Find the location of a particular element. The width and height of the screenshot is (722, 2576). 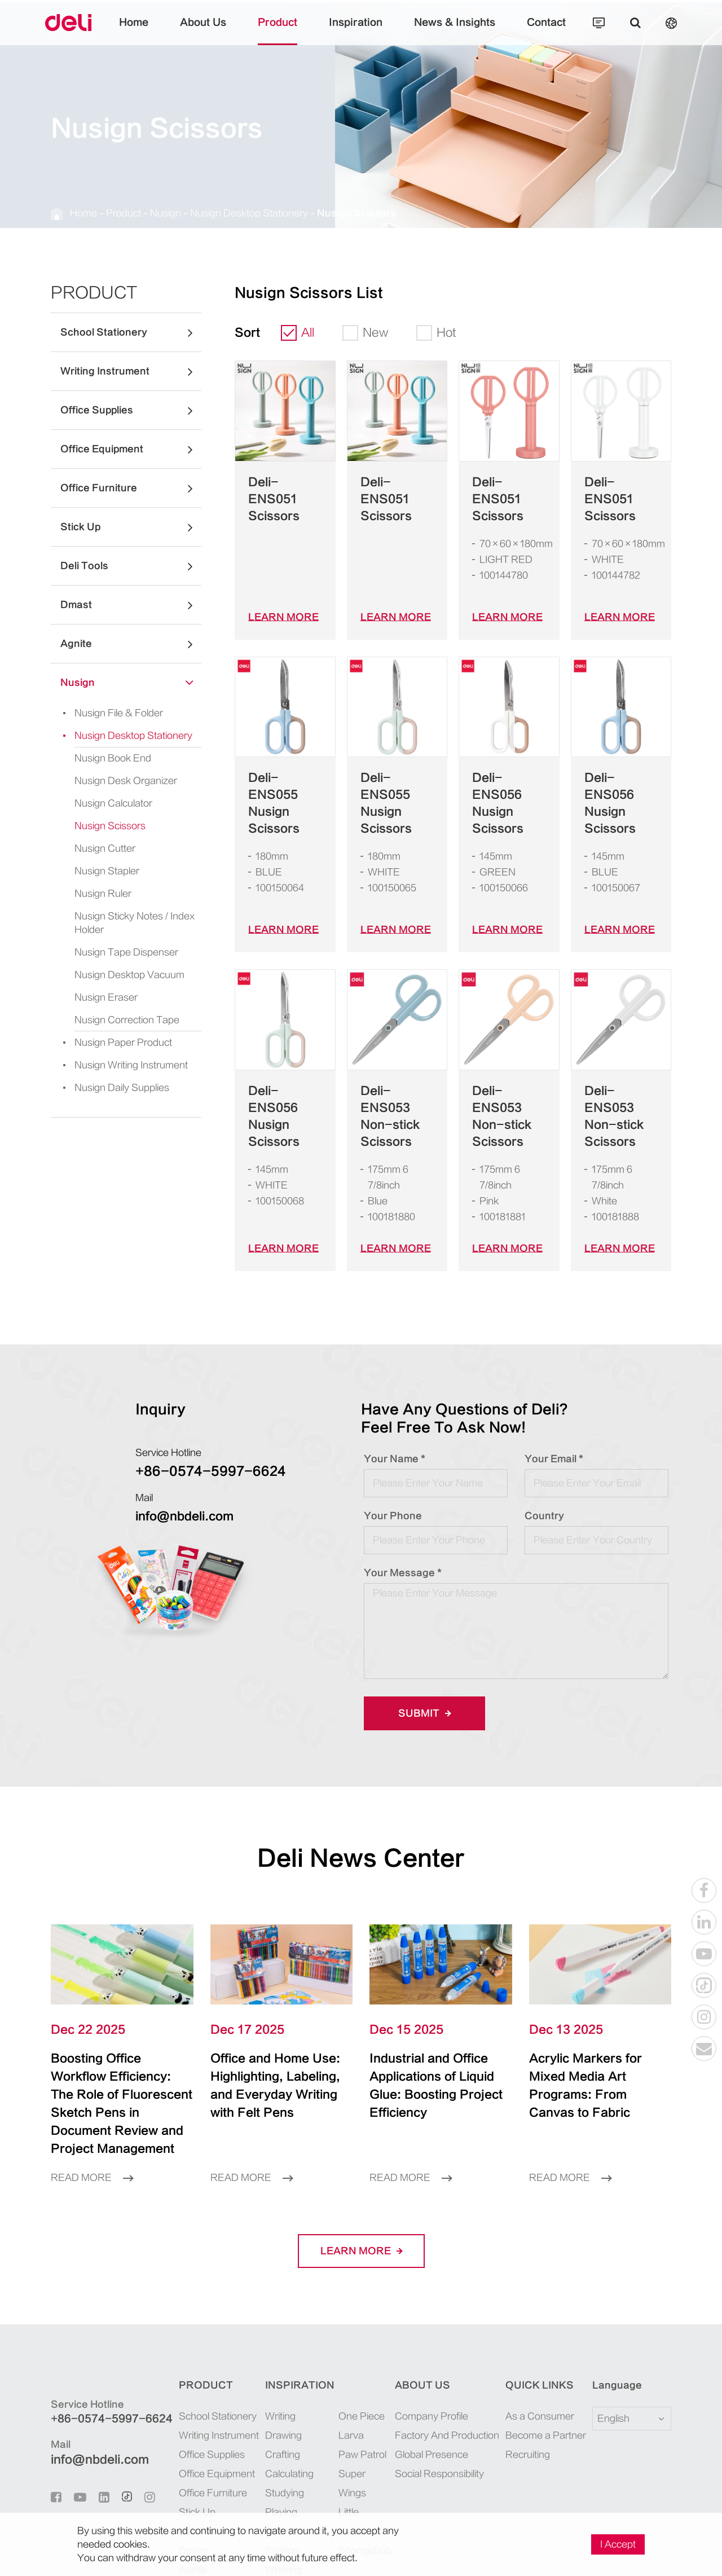

Nusign Writing Instrument is located at coordinates (113, 1065).